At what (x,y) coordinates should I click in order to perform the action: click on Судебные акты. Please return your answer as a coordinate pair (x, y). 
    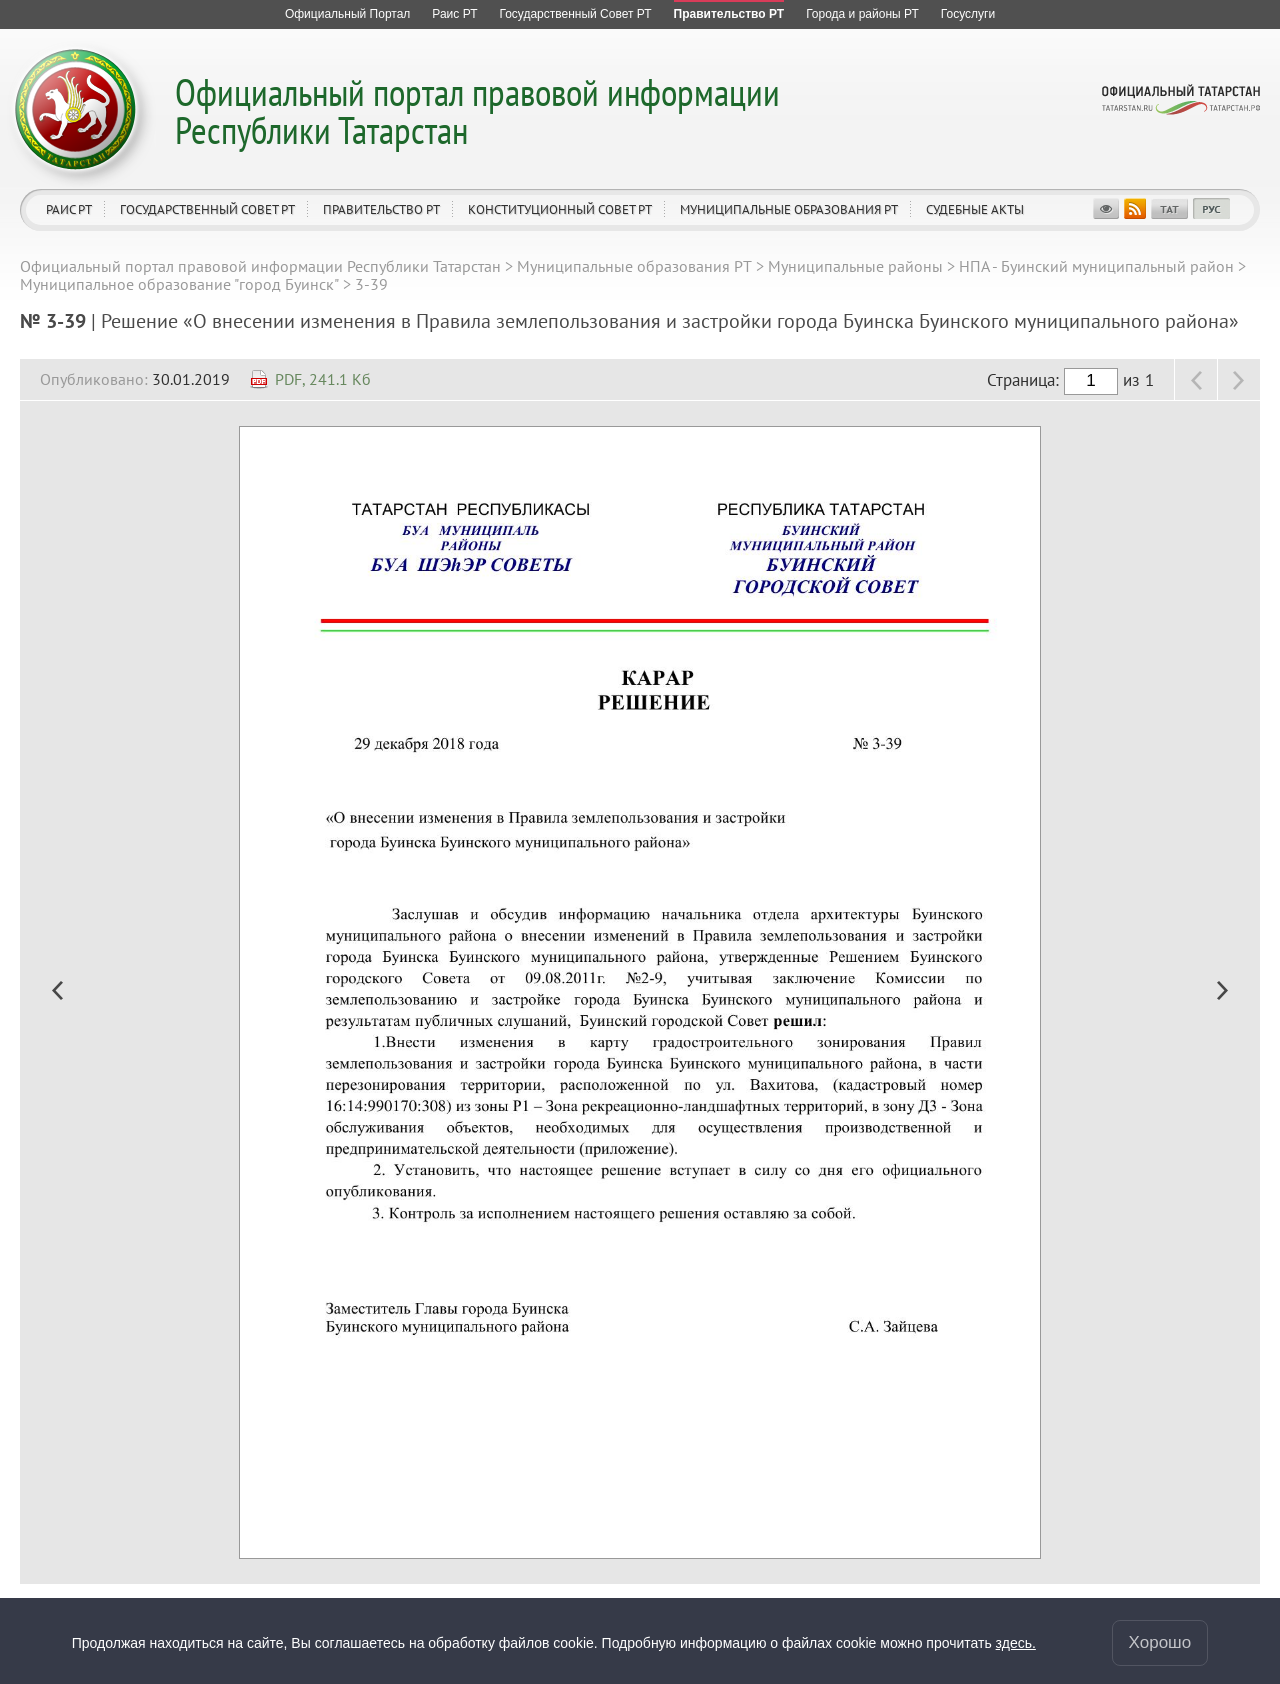
    Looking at the image, I should click on (975, 209).